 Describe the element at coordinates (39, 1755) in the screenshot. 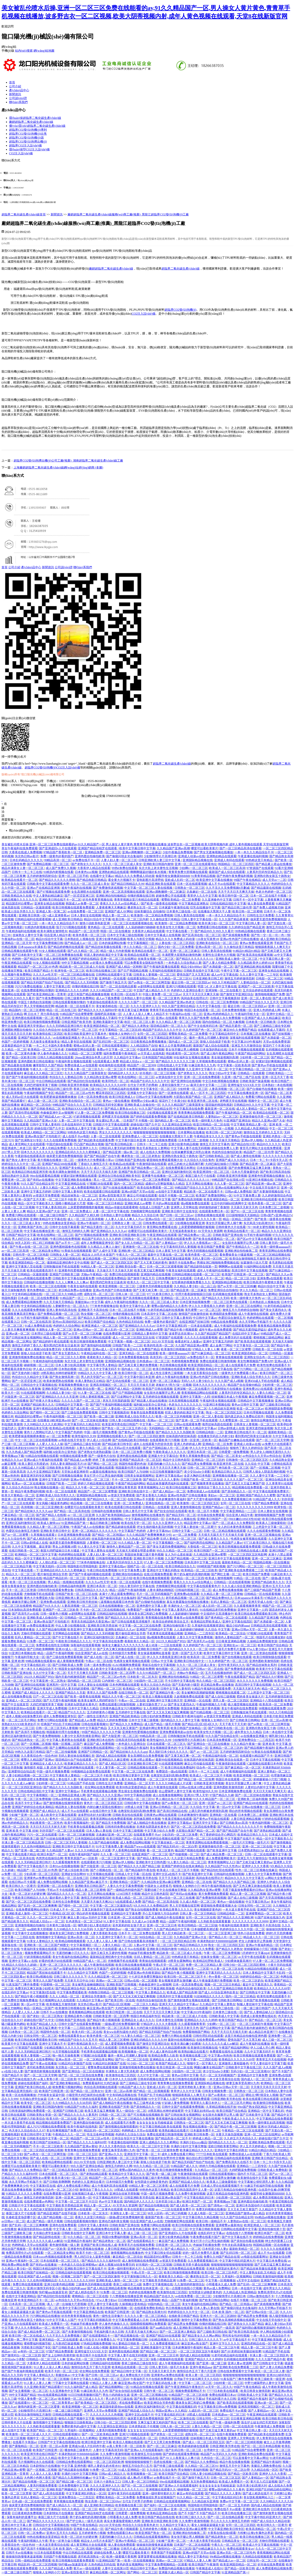

I see `久久香蕉综合色一综合色88` at that location.